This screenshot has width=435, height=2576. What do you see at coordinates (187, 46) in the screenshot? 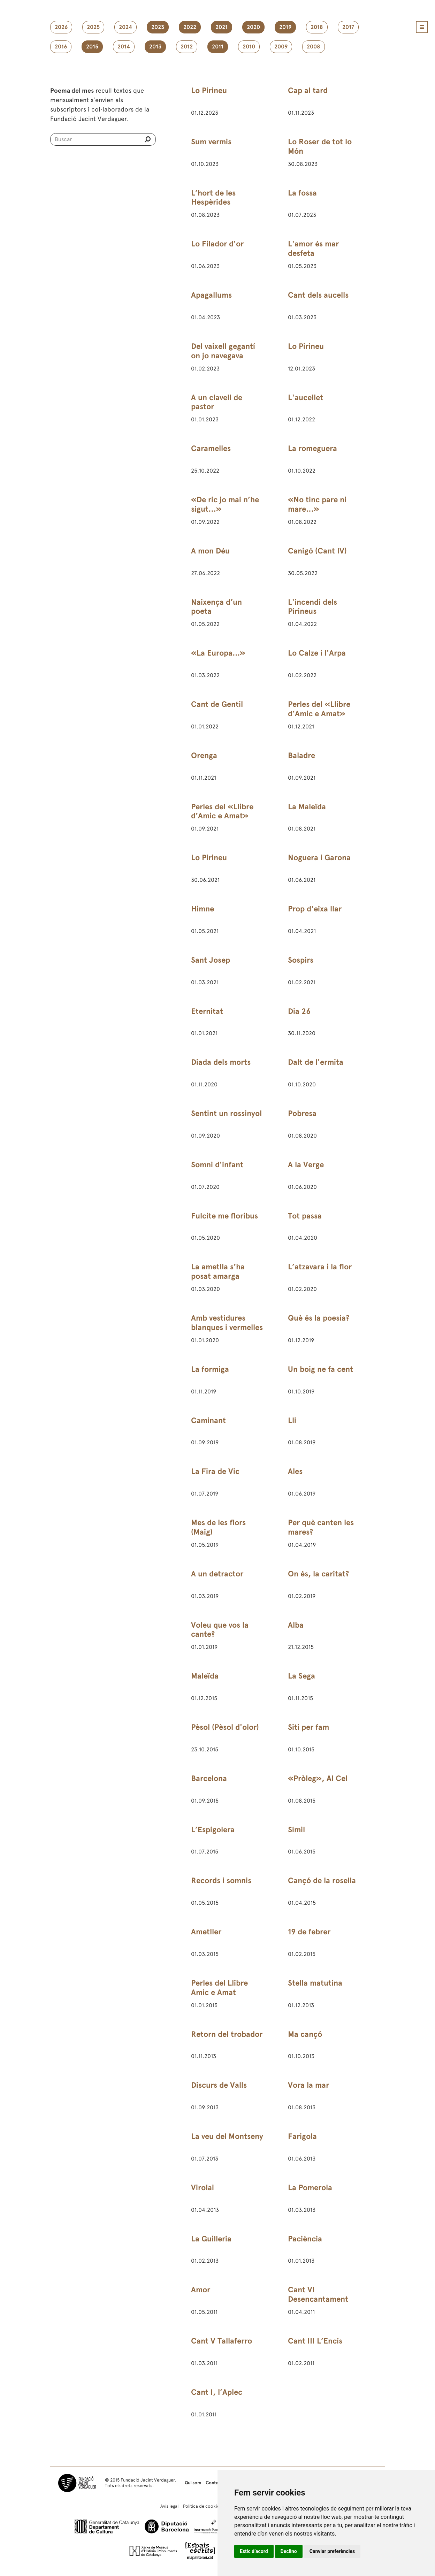
I see `2012` at bounding box center [187, 46].